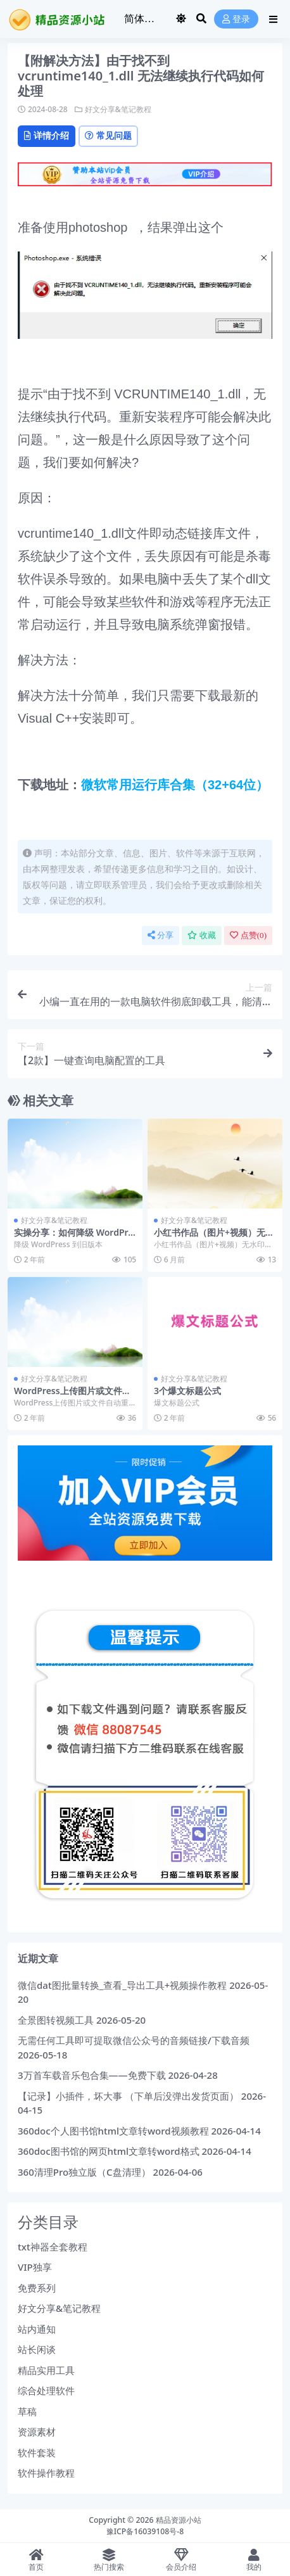 The image size is (290, 2576). Describe the element at coordinates (113, 2130) in the screenshot. I see `360doc个人图书馆html文章转word视频教程` at that location.